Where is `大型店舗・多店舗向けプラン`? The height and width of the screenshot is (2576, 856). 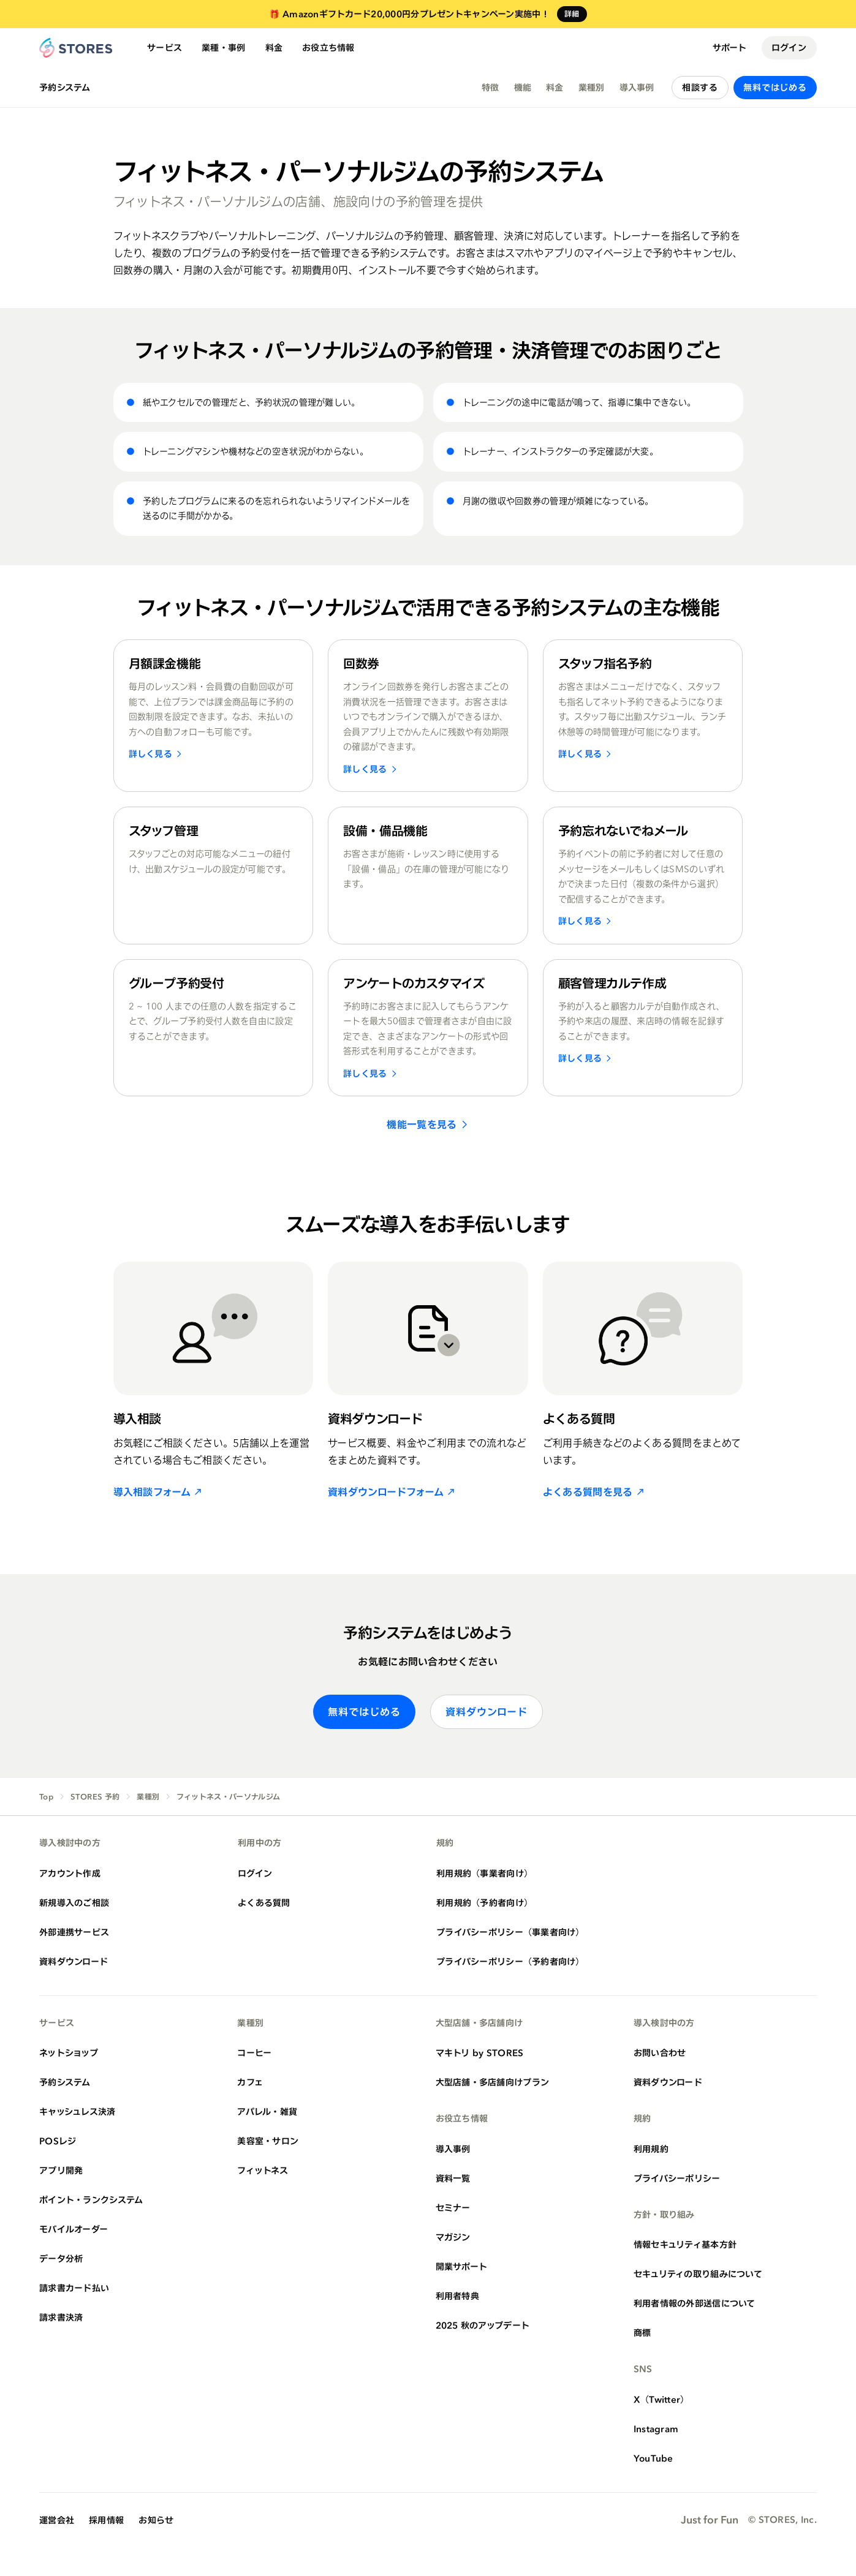 大型店舗・多店舗向けプラン is located at coordinates (493, 2082).